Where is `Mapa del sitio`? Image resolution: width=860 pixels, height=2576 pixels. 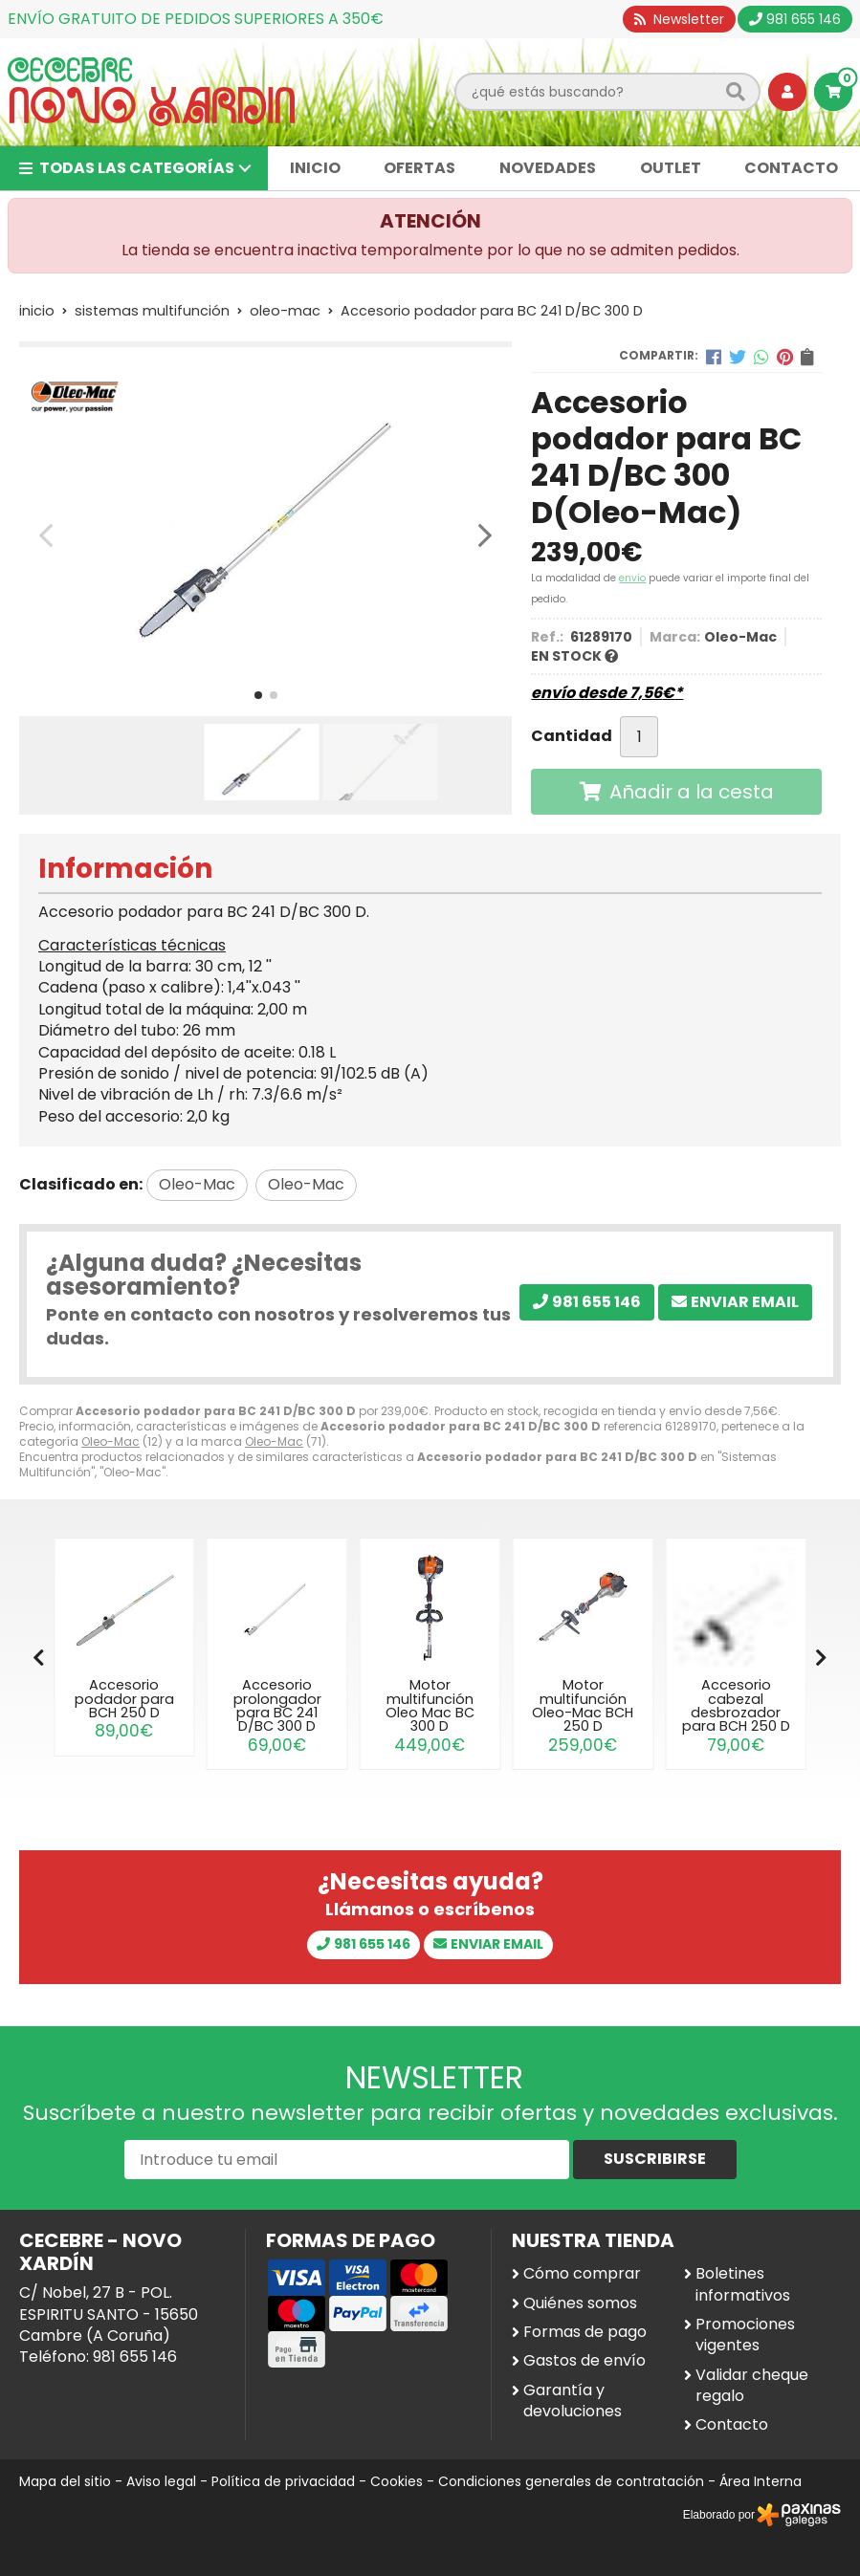 Mapa del sitio is located at coordinates (65, 2481).